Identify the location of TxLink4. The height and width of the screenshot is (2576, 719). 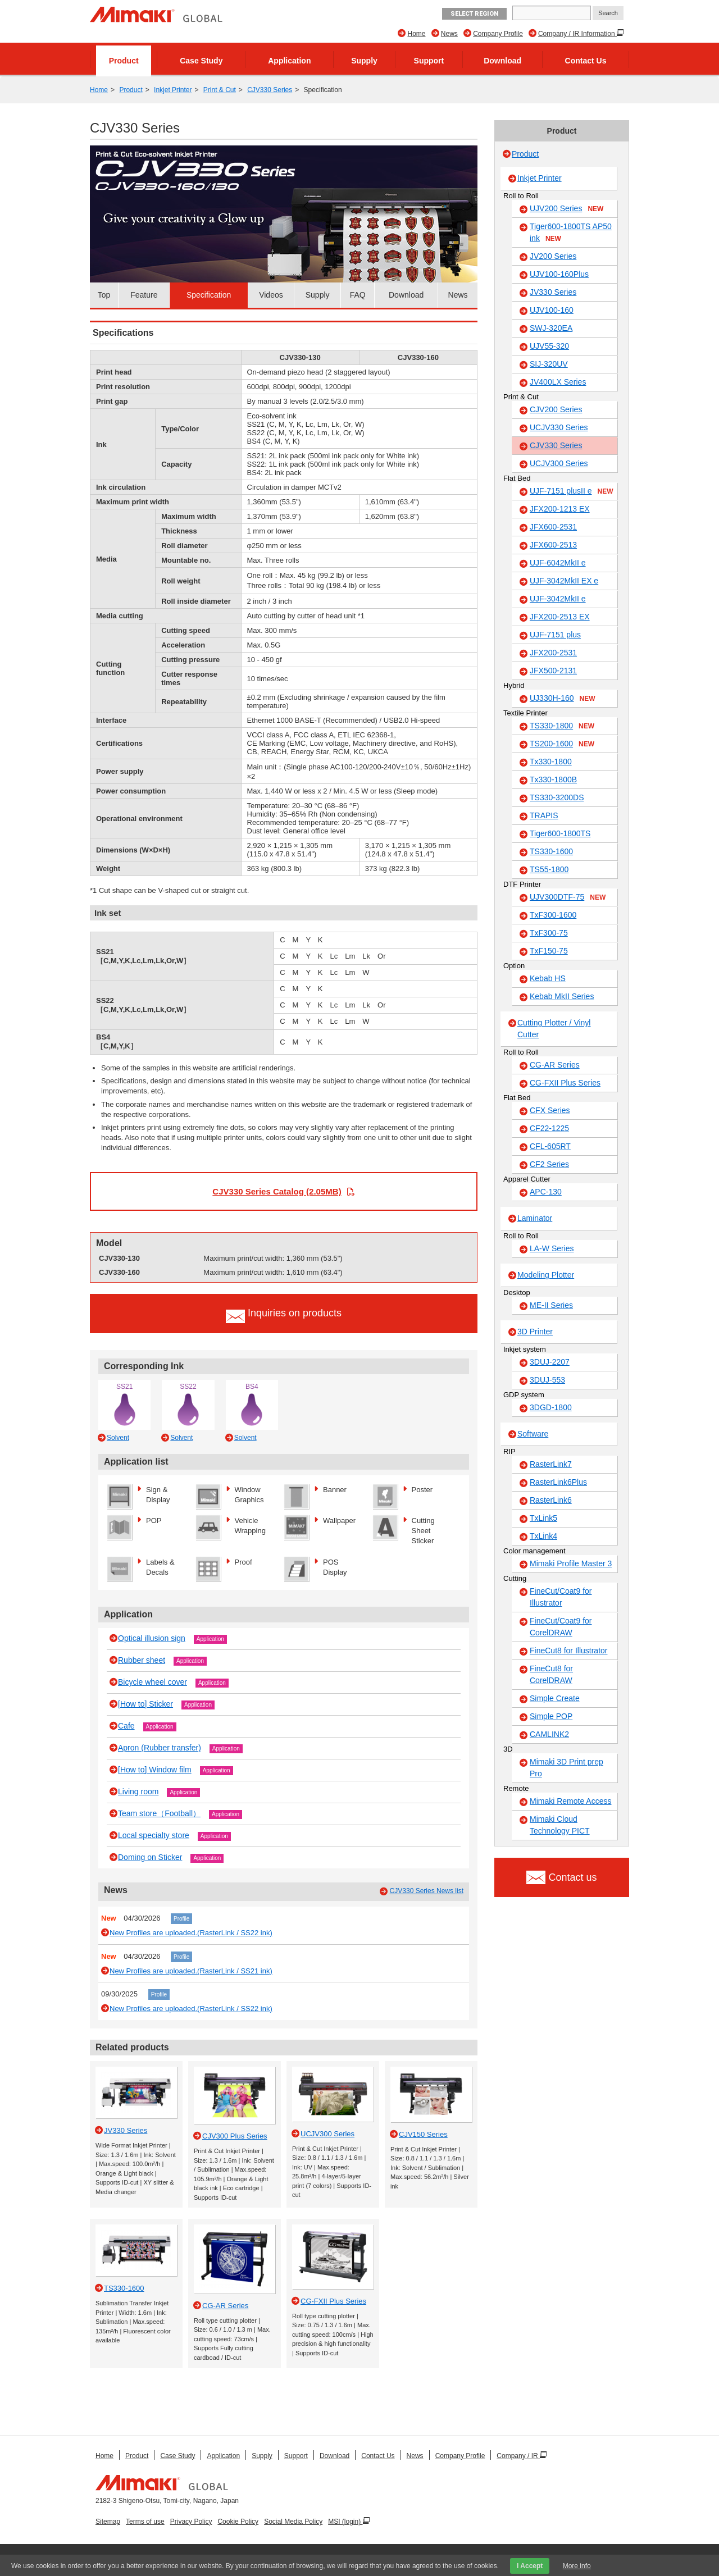
(543, 1535).